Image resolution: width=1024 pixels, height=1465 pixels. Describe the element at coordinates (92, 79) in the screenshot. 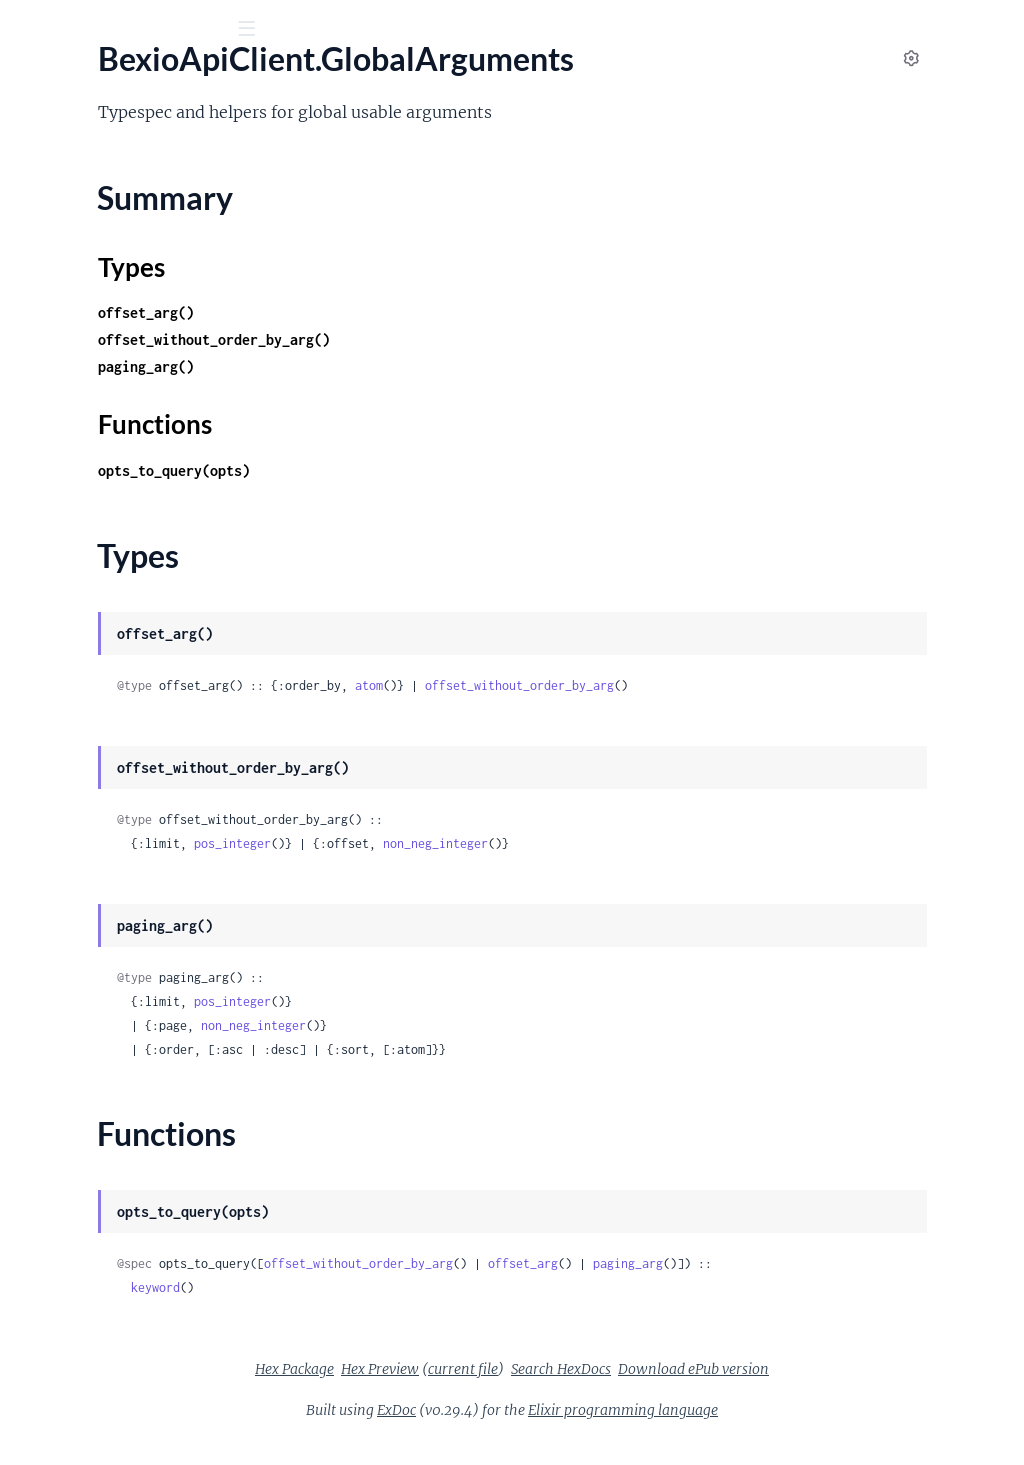

I see `bexio_api_client` at that location.